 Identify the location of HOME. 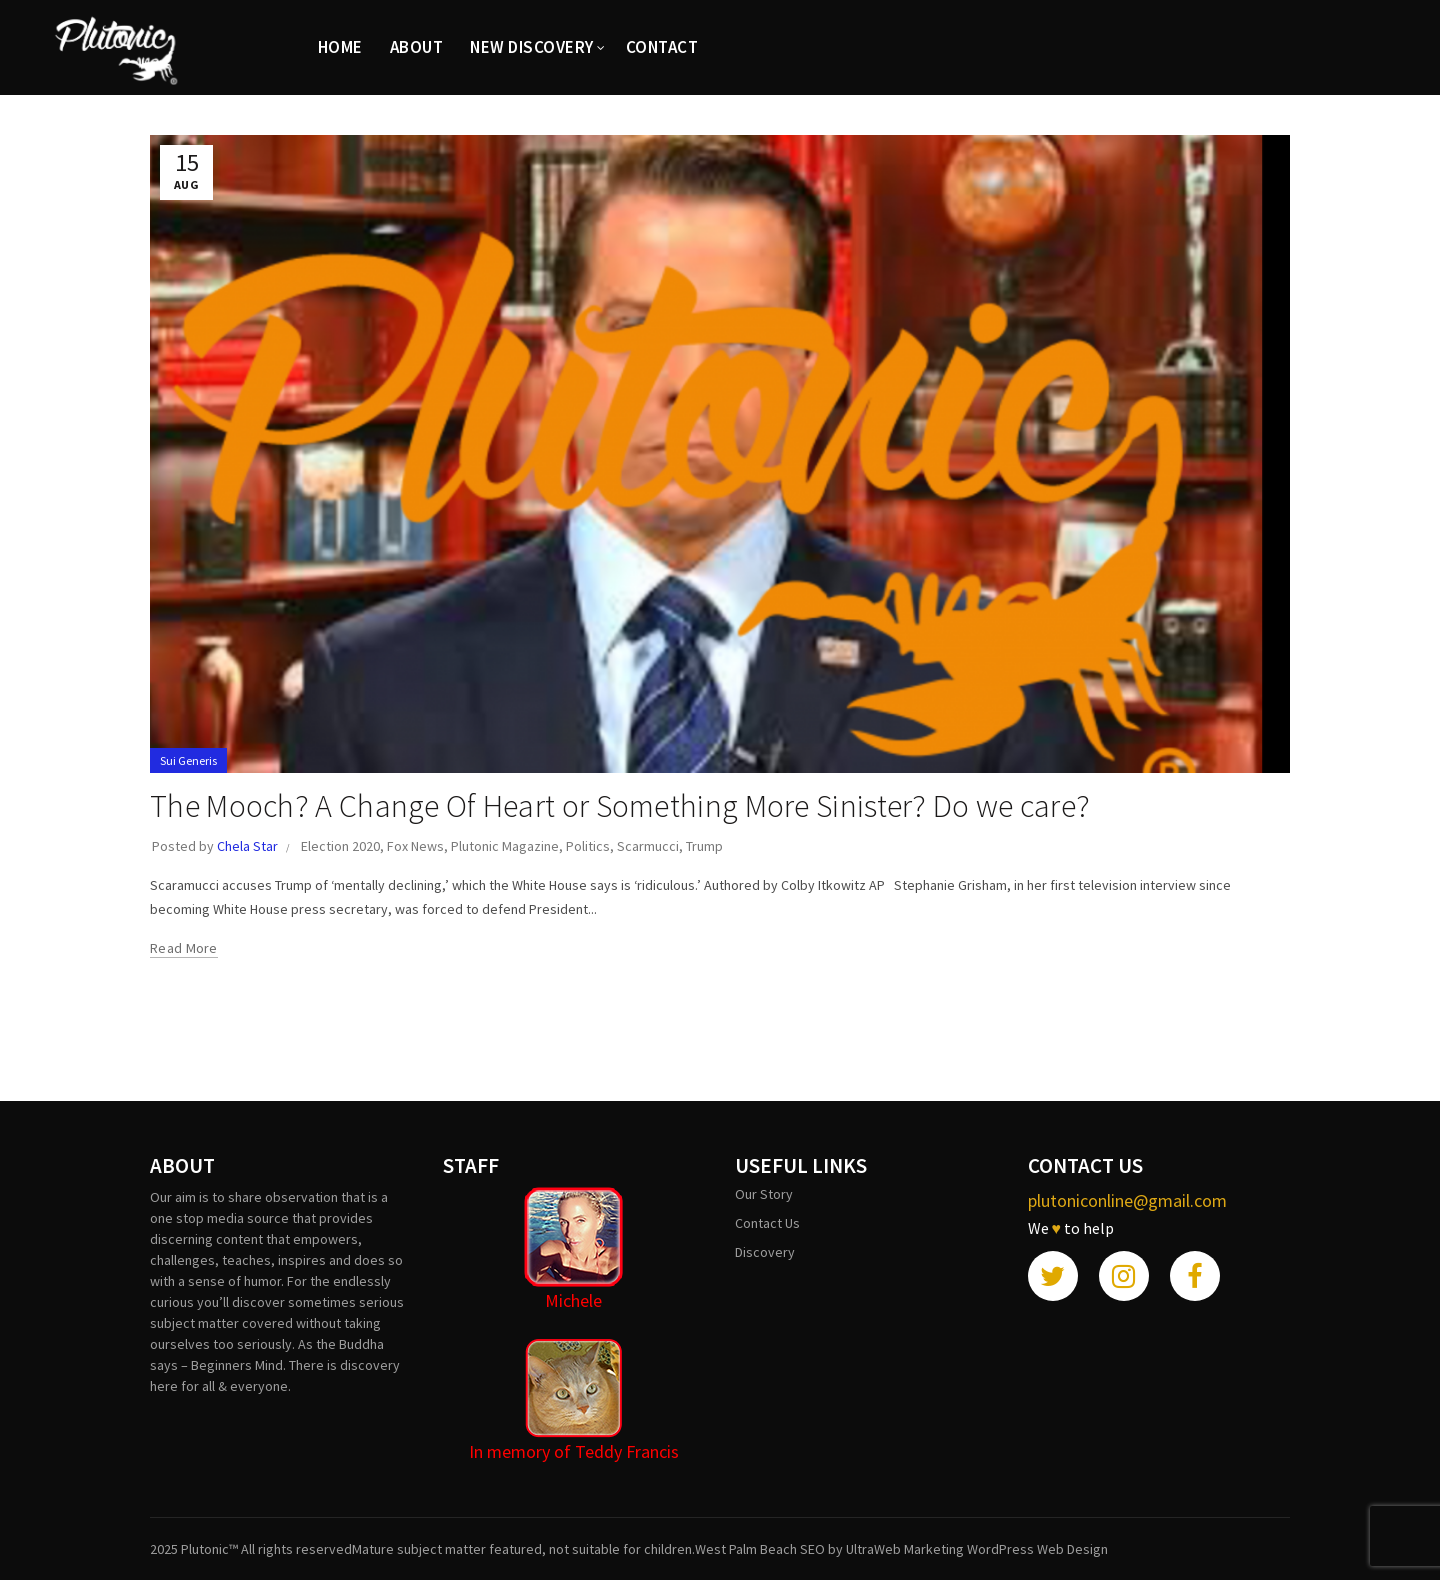
(340, 47).